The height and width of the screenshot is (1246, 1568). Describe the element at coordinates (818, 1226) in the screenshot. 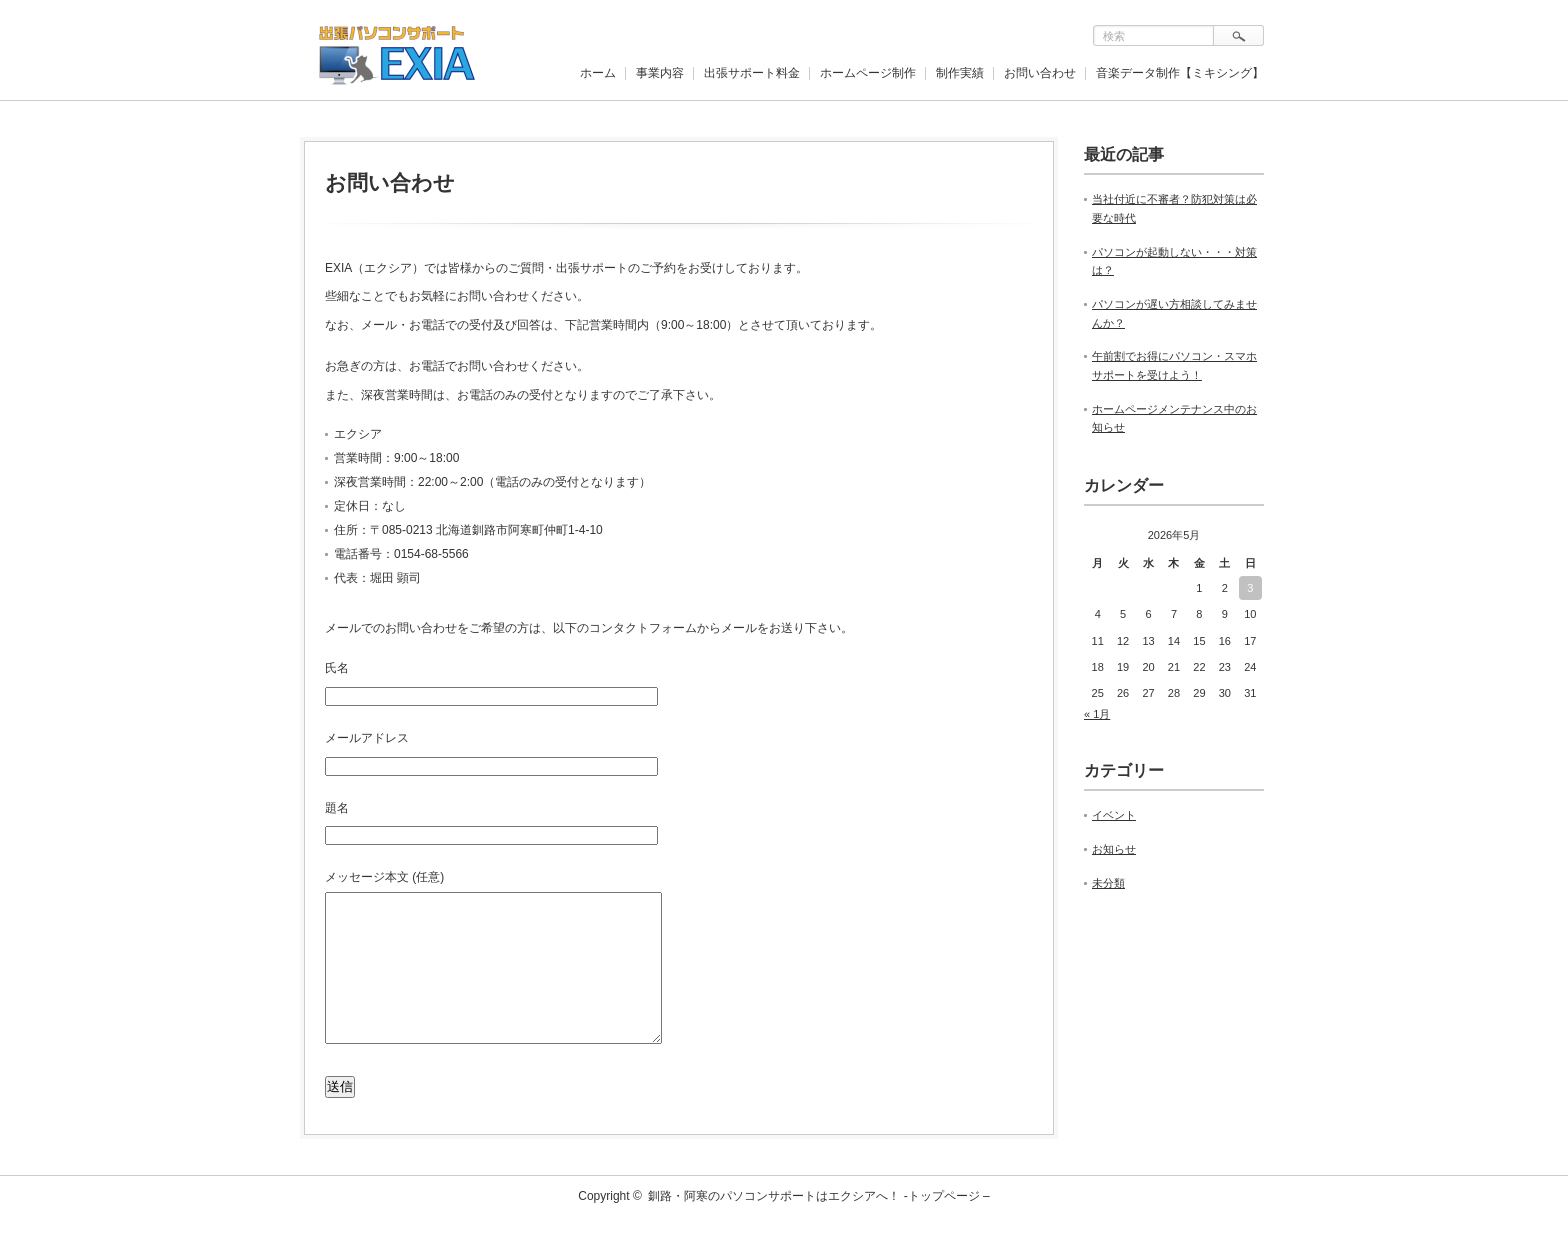

I see `釧路・阿寒のパソコンサポートはエクシアへ！ -トップページ –` at that location.